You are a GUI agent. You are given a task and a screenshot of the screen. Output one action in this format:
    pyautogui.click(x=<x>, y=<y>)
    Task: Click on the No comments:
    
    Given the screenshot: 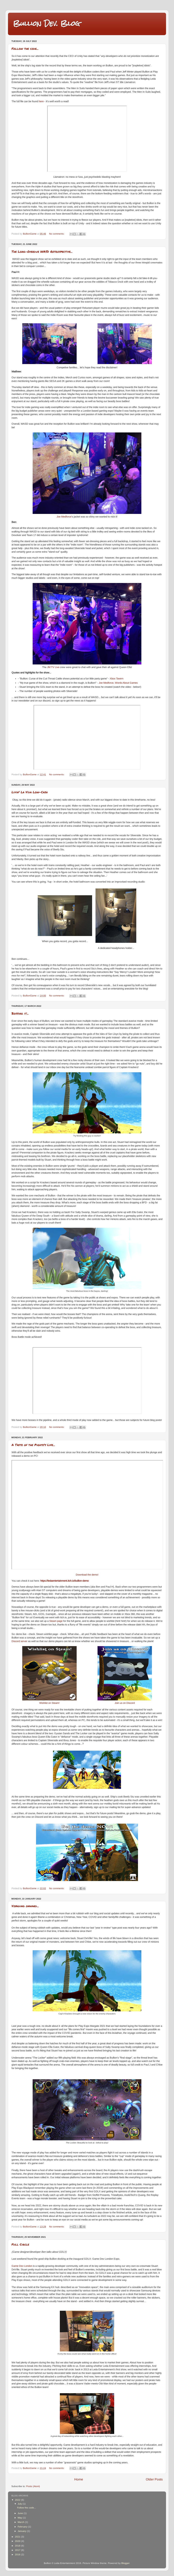 What is the action you would take?
    pyautogui.click(x=57, y=234)
    